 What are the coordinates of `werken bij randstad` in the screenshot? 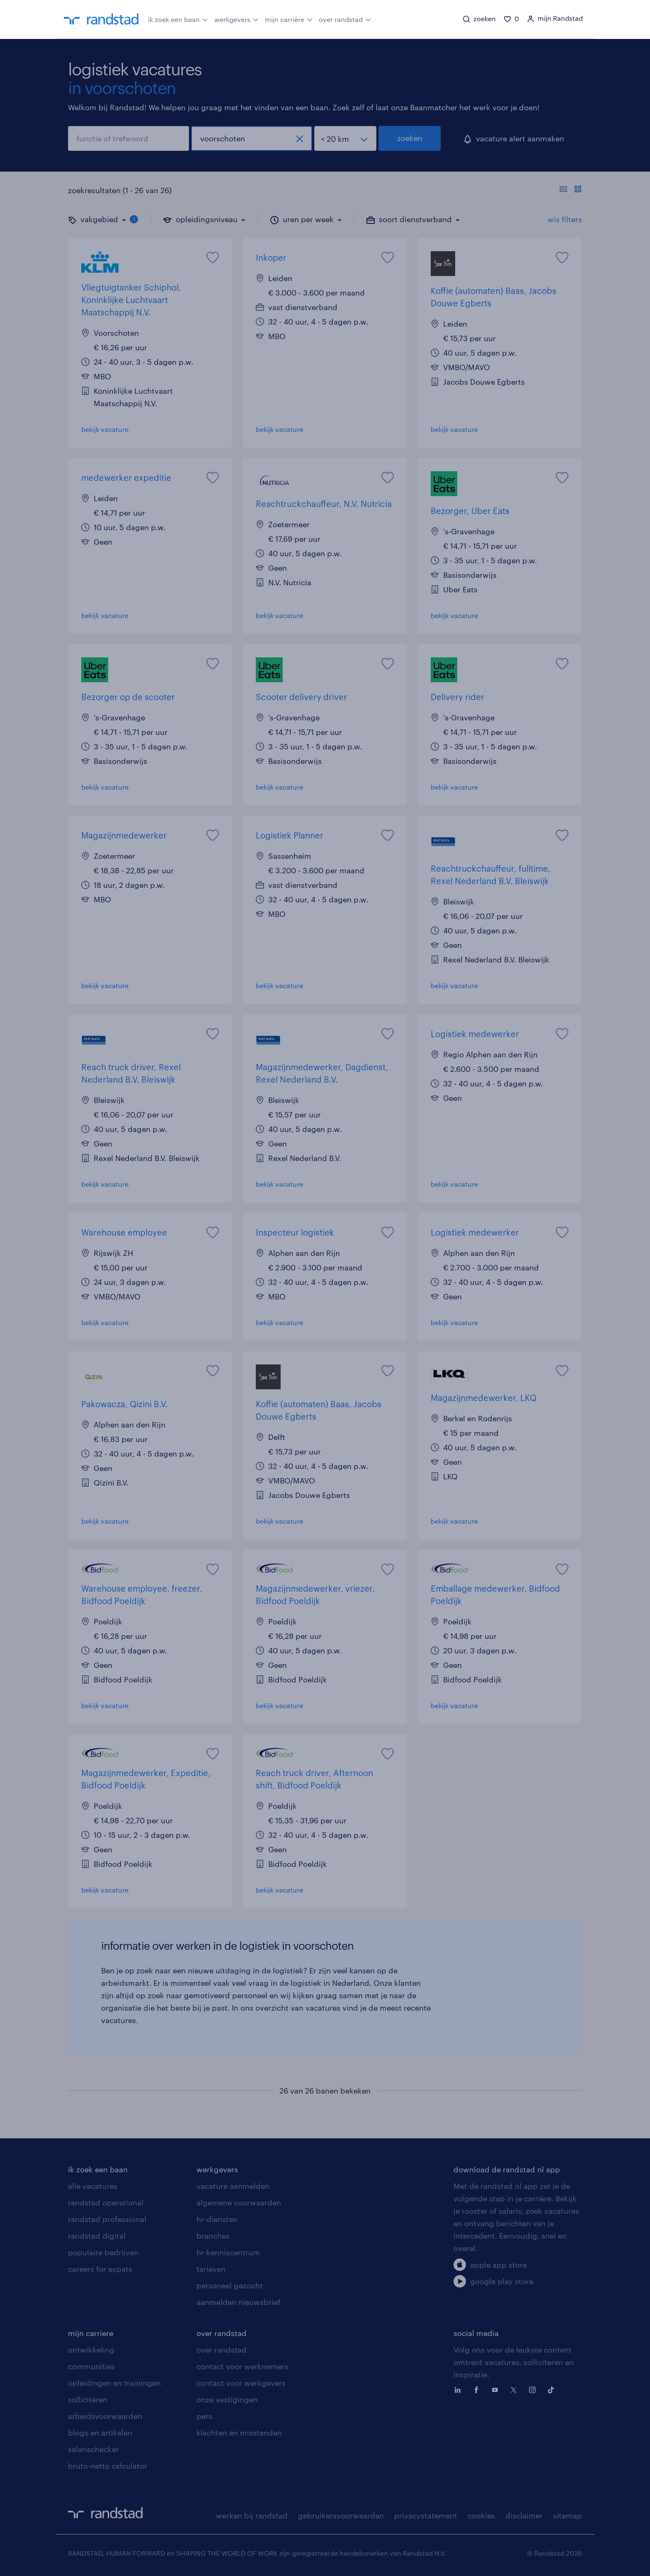 It's located at (252, 2515).